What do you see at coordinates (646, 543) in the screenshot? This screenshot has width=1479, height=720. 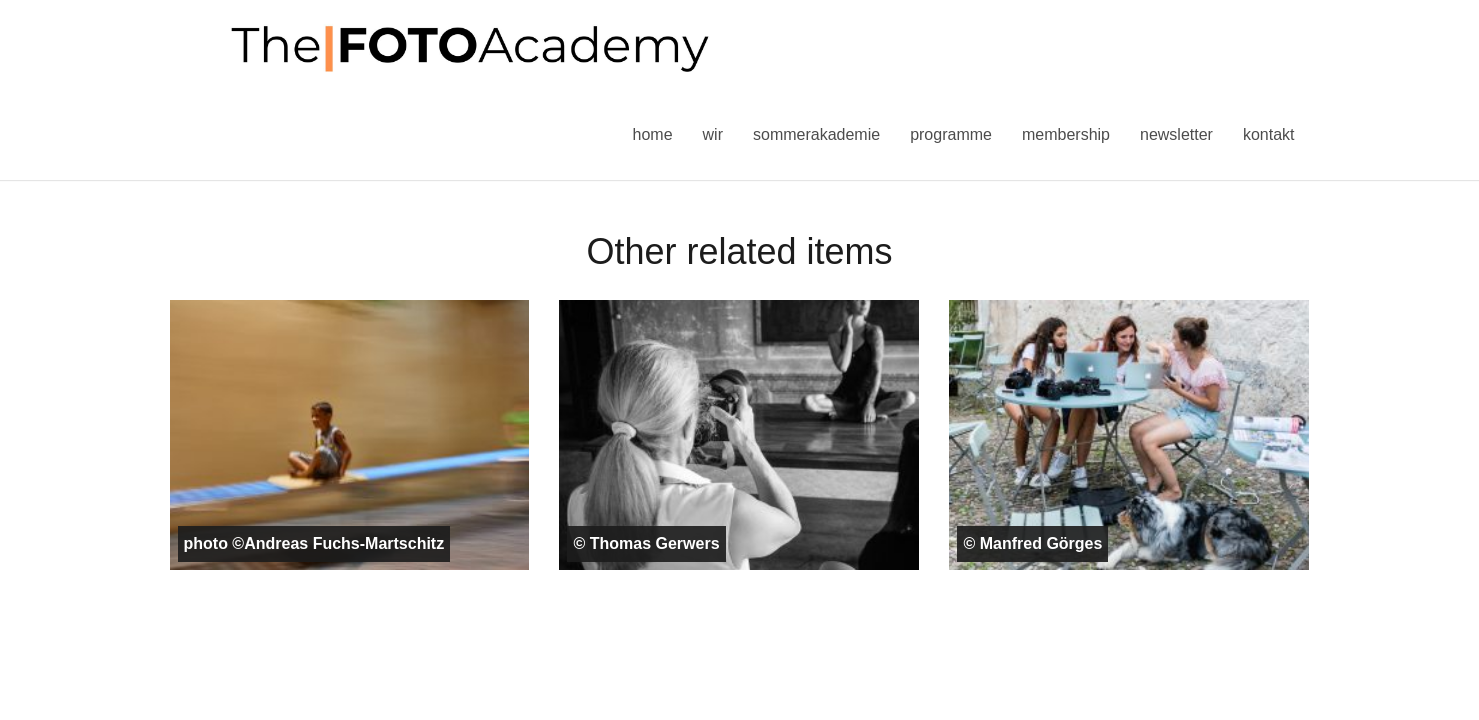 I see `© Thomas Gerwers` at bounding box center [646, 543].